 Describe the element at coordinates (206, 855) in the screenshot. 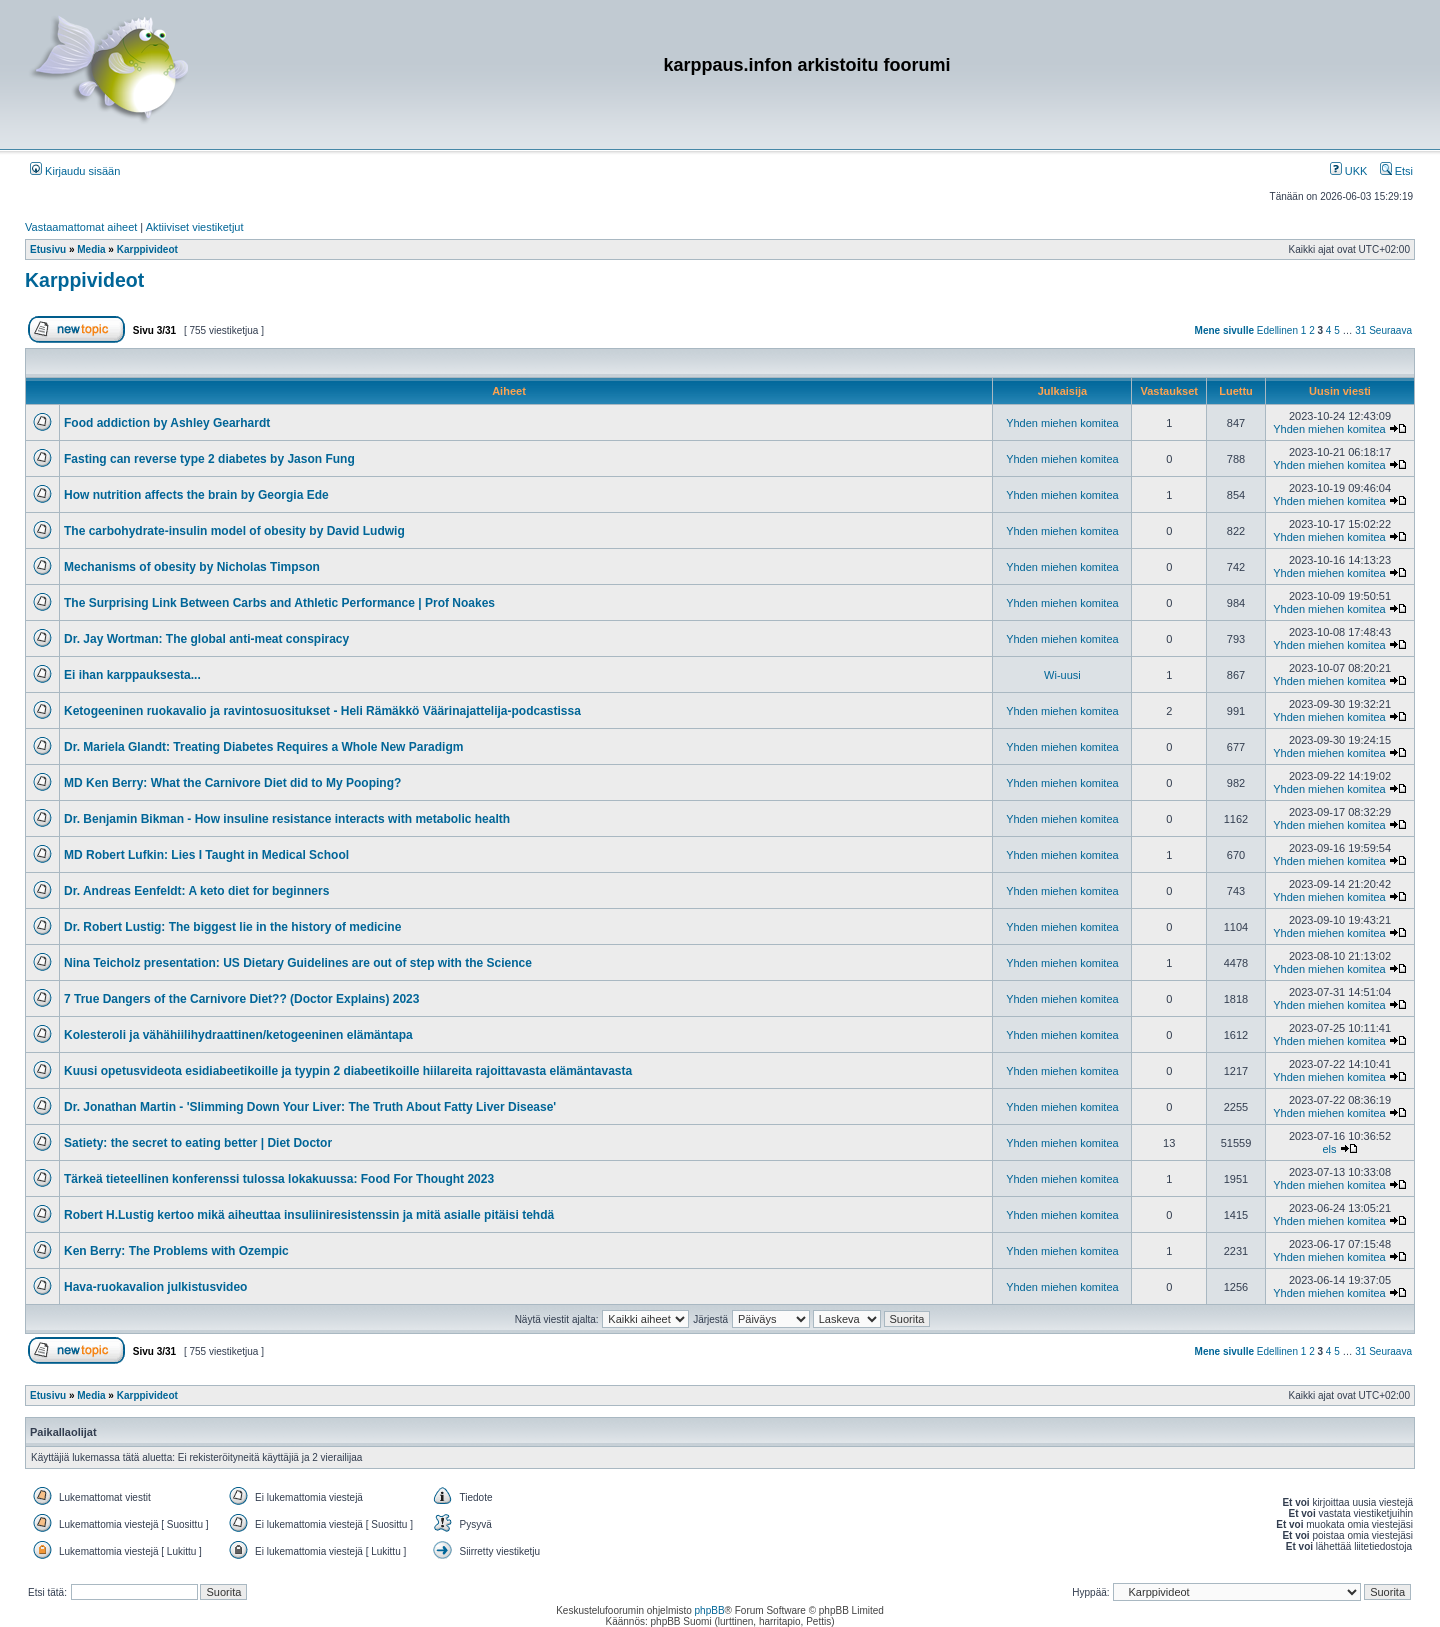

I see `MD Robert Lufkin: Lies I Taught in Medical School` at that location.